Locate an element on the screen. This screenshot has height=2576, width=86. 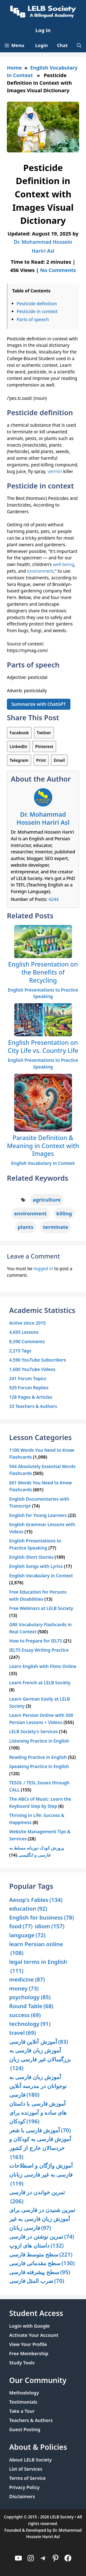
آموزش فارسی به کودکان و خردسالان خارج از کشور [آموزش فارسی به کودکان و خردسالان خارج از کشور (163 items)] is located at coordinates (40, 2148).